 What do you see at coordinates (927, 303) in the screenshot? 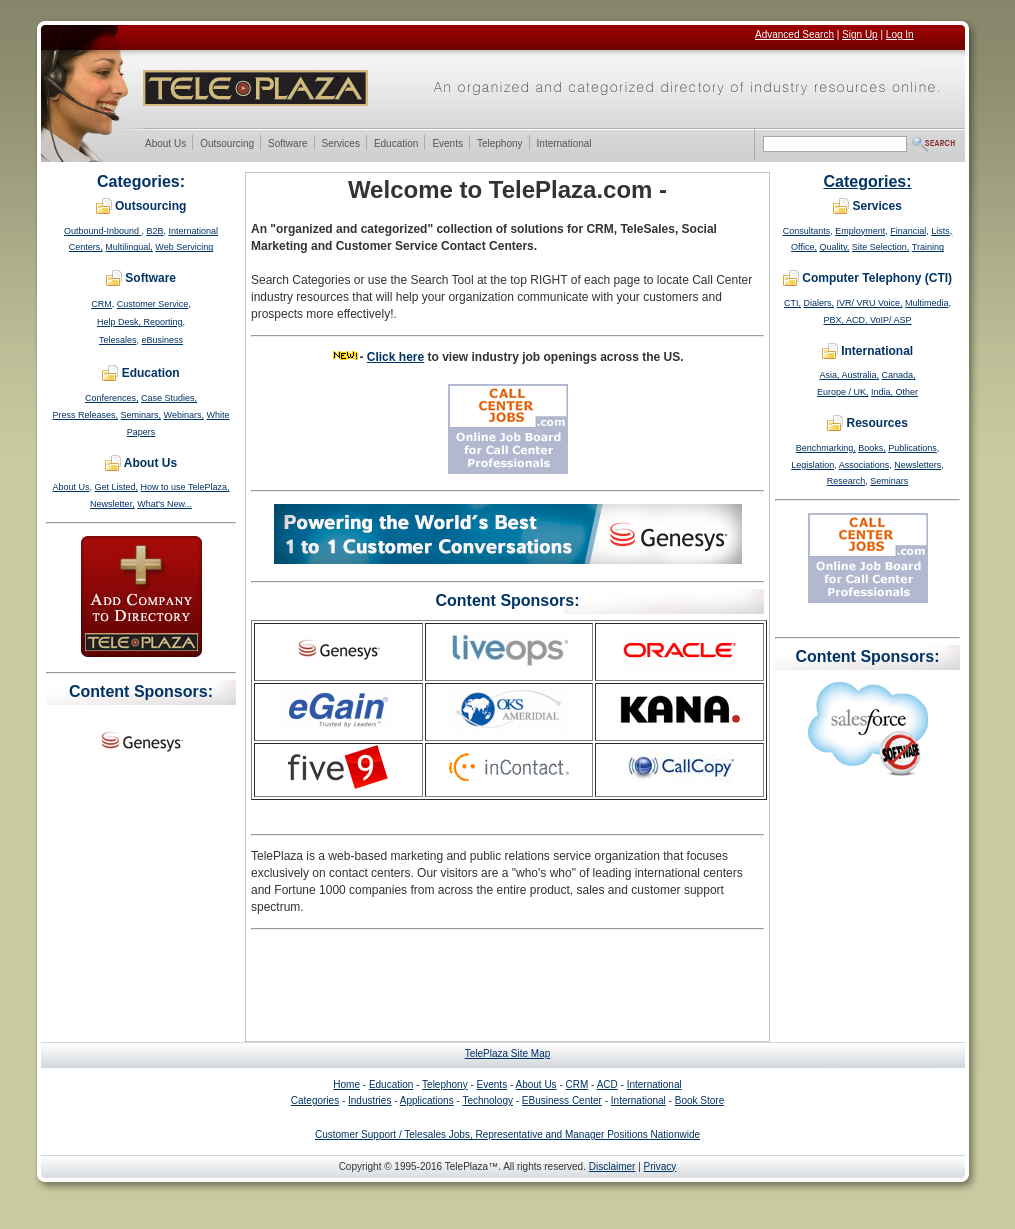
I see `Multimedia` at bounding box center [927, 303].